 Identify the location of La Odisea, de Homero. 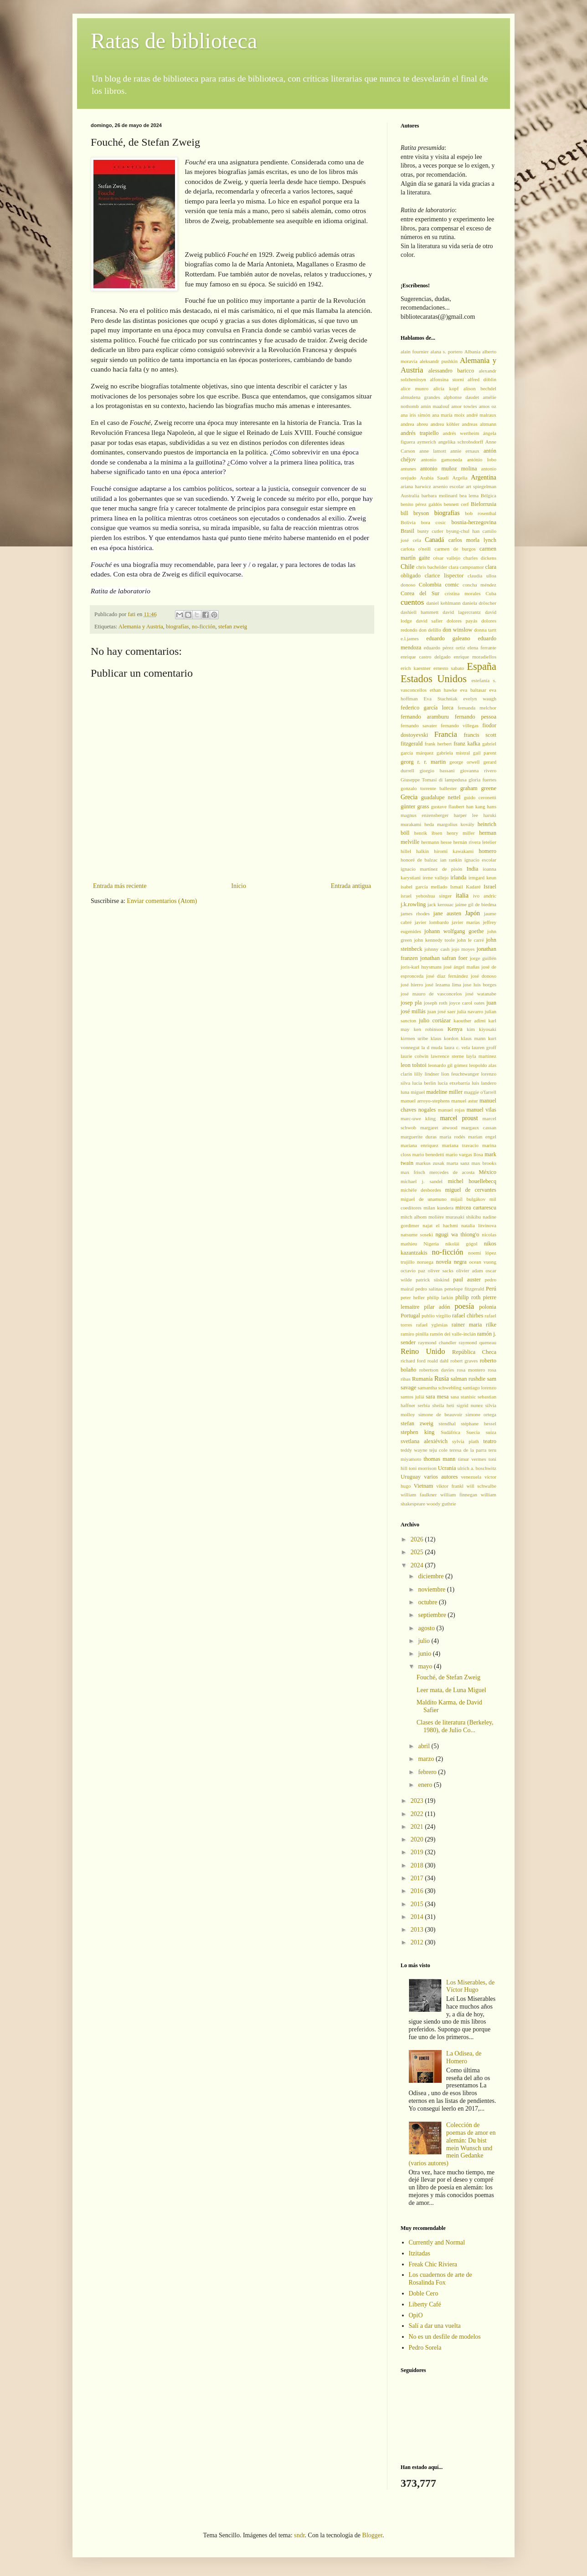
(463, 2057).